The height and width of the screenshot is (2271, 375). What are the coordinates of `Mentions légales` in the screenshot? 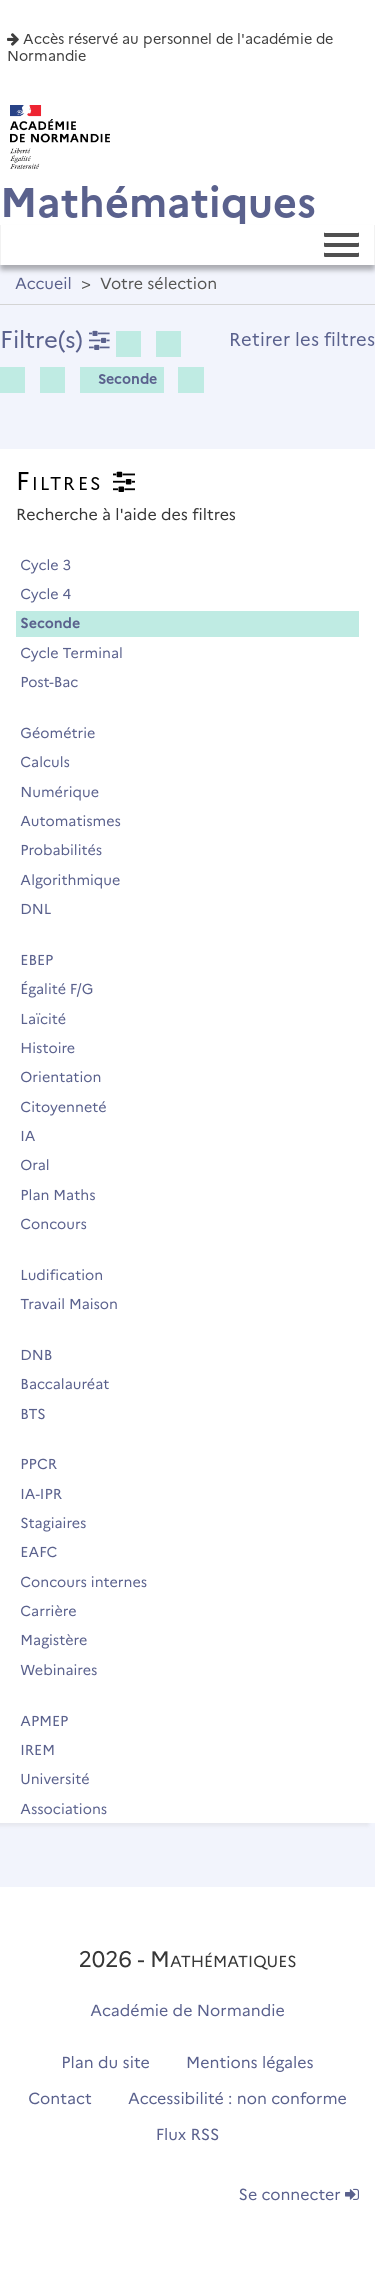 It's located at (250, 2063).